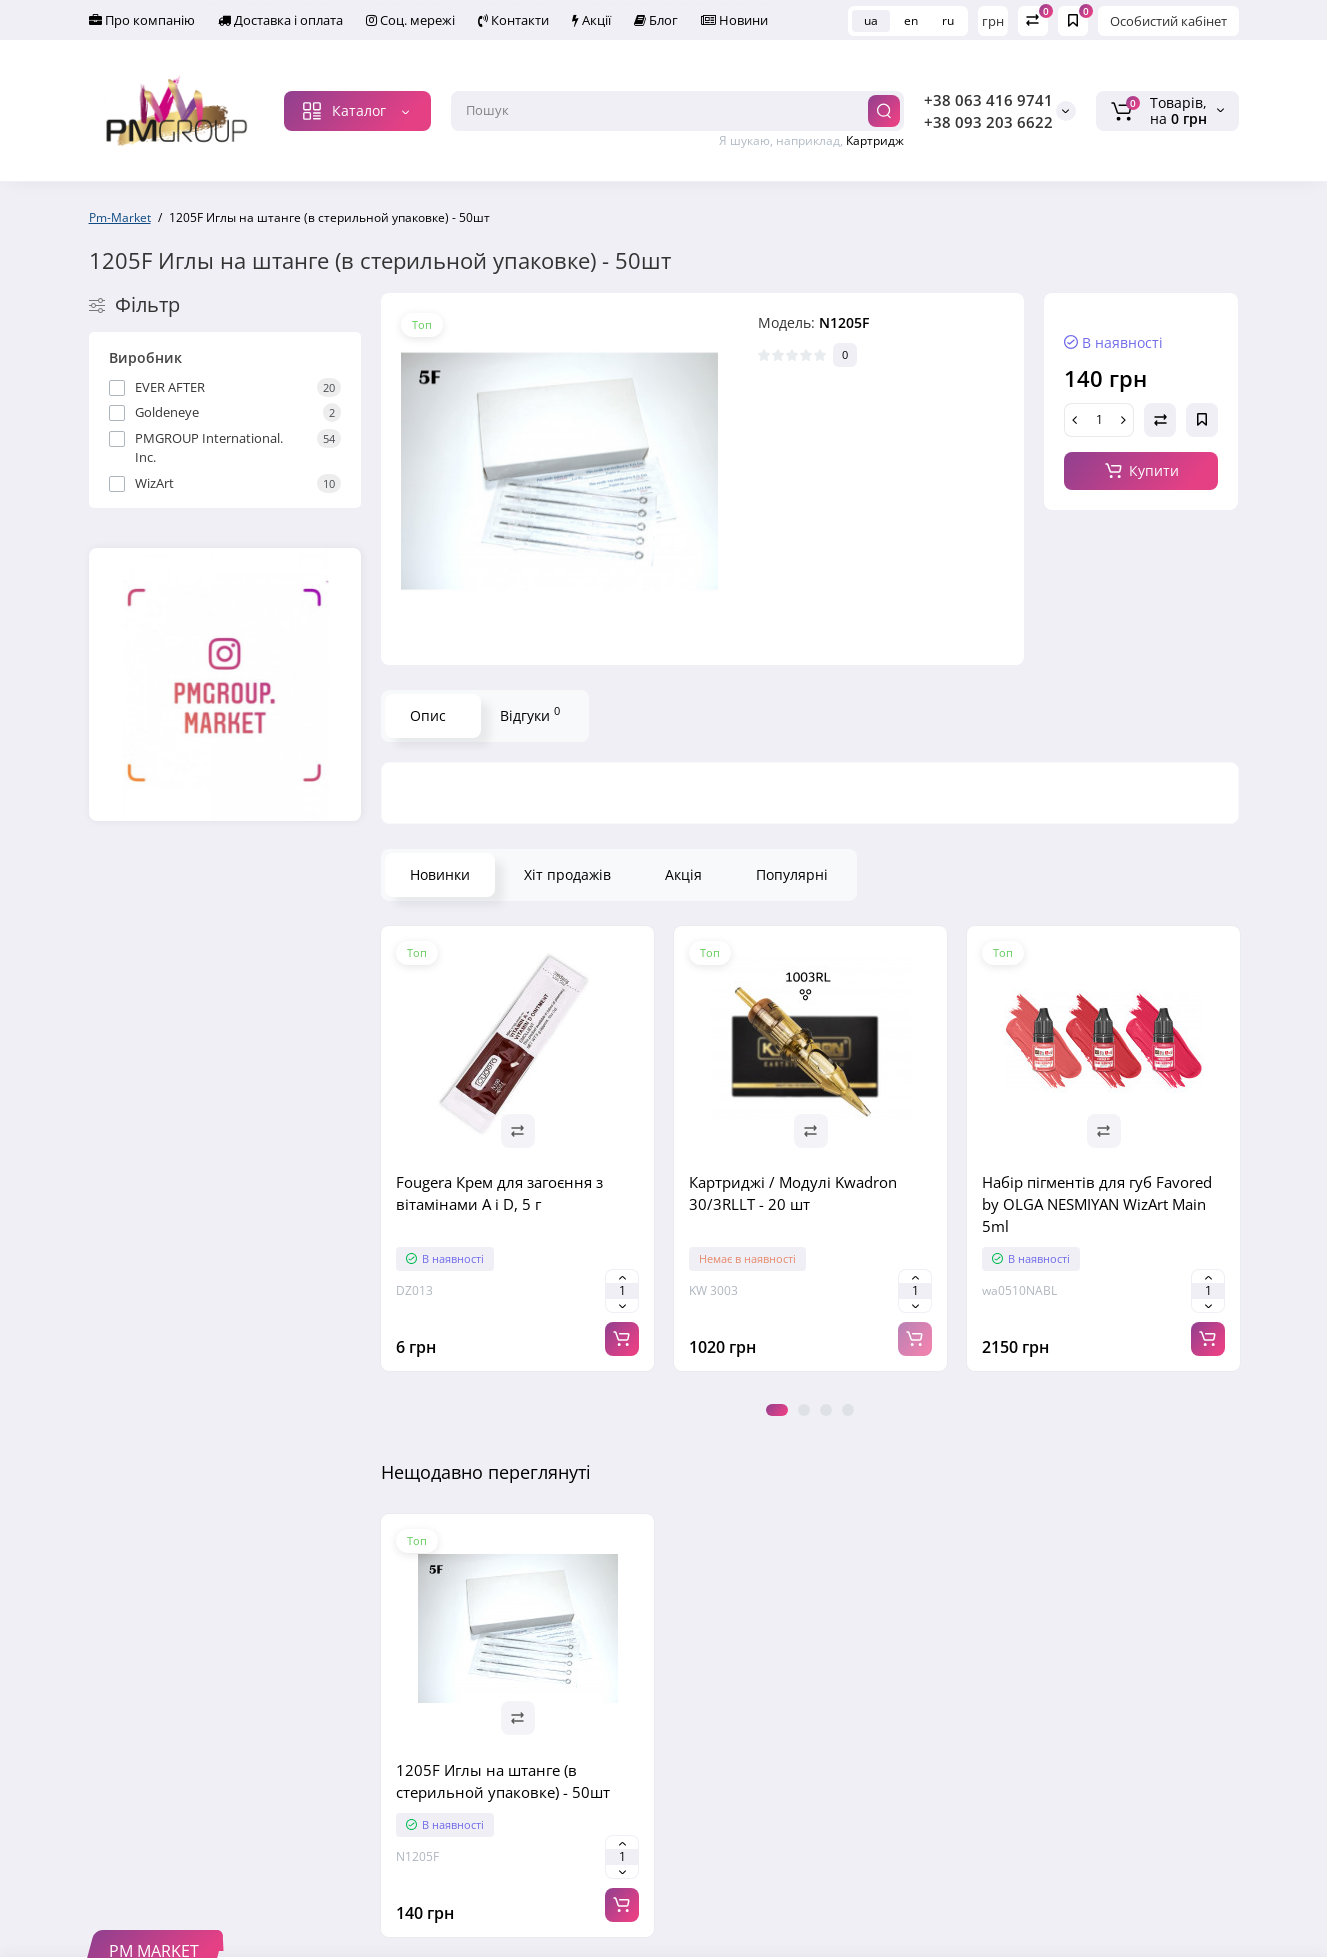  I want to click on Відгуки, so click(530, 715).